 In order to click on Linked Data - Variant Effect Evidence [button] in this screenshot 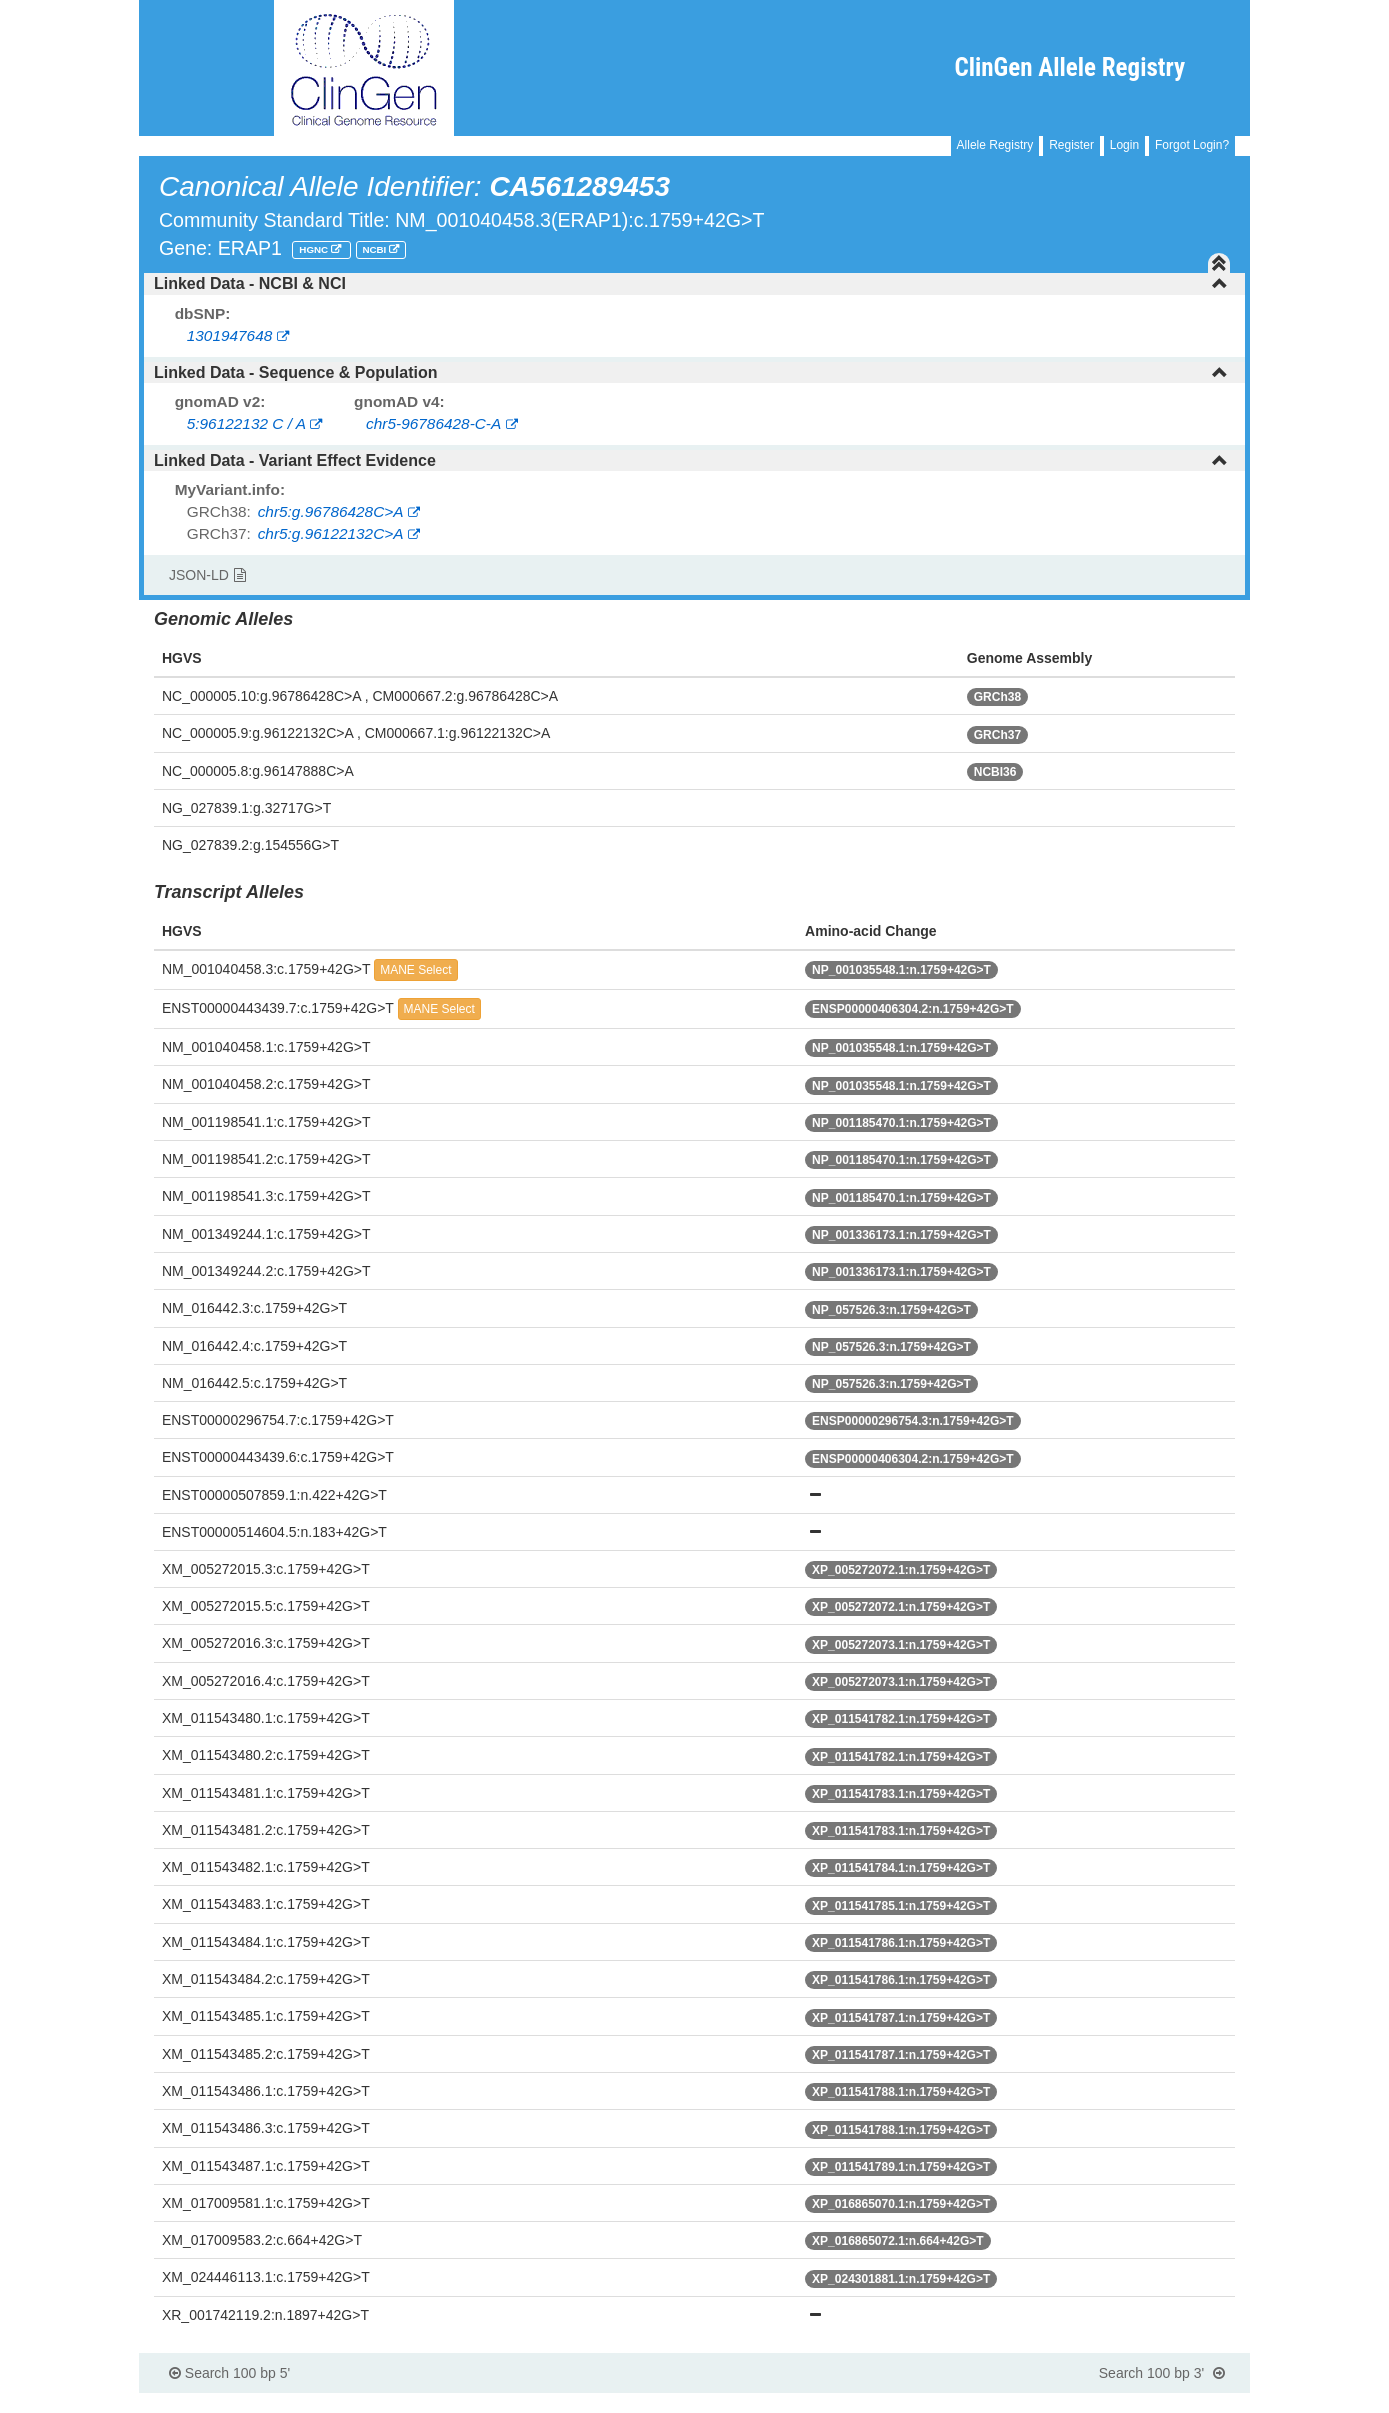, I will do `click(691, 460)`.